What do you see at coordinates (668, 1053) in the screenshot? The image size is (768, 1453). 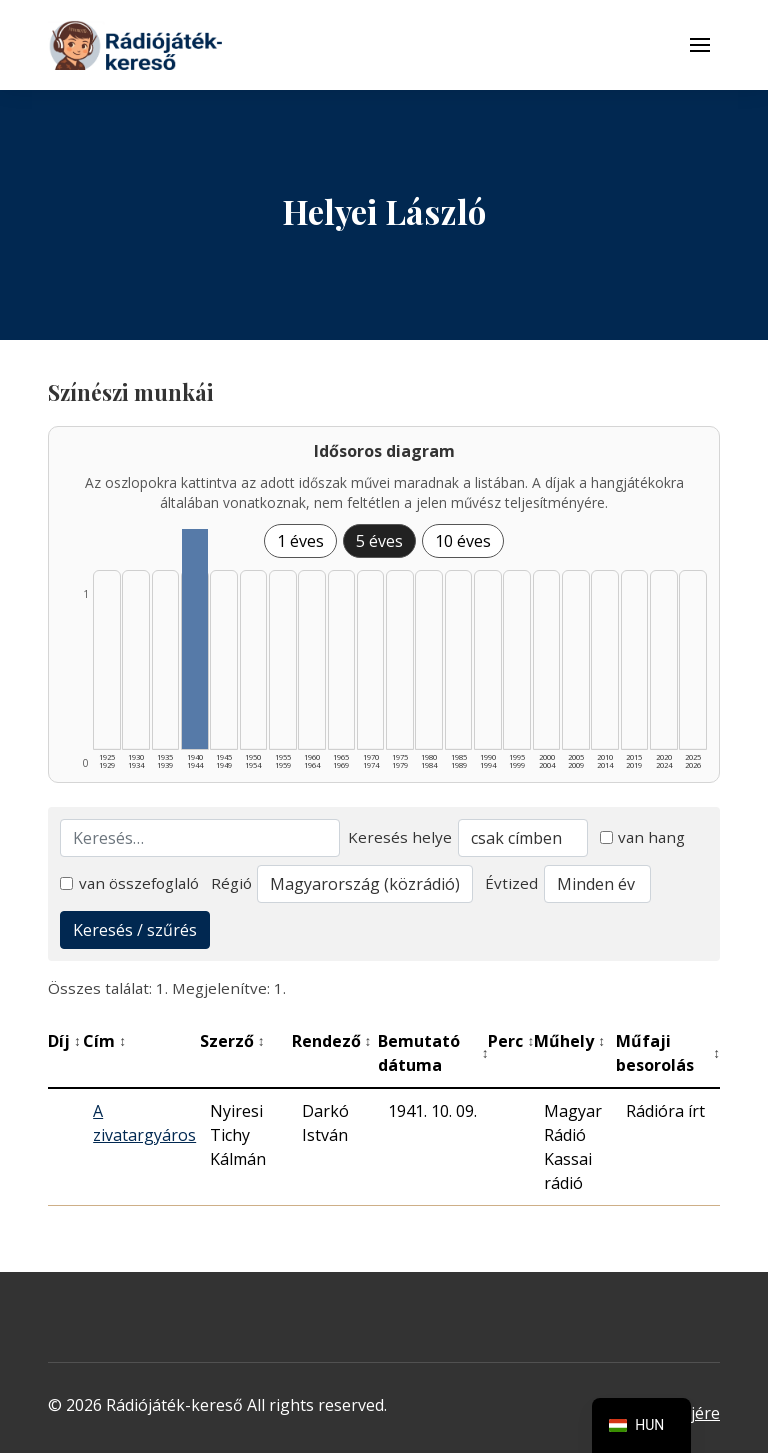 I see `Műfaji besorolás` at bounding box center [668, 1053].